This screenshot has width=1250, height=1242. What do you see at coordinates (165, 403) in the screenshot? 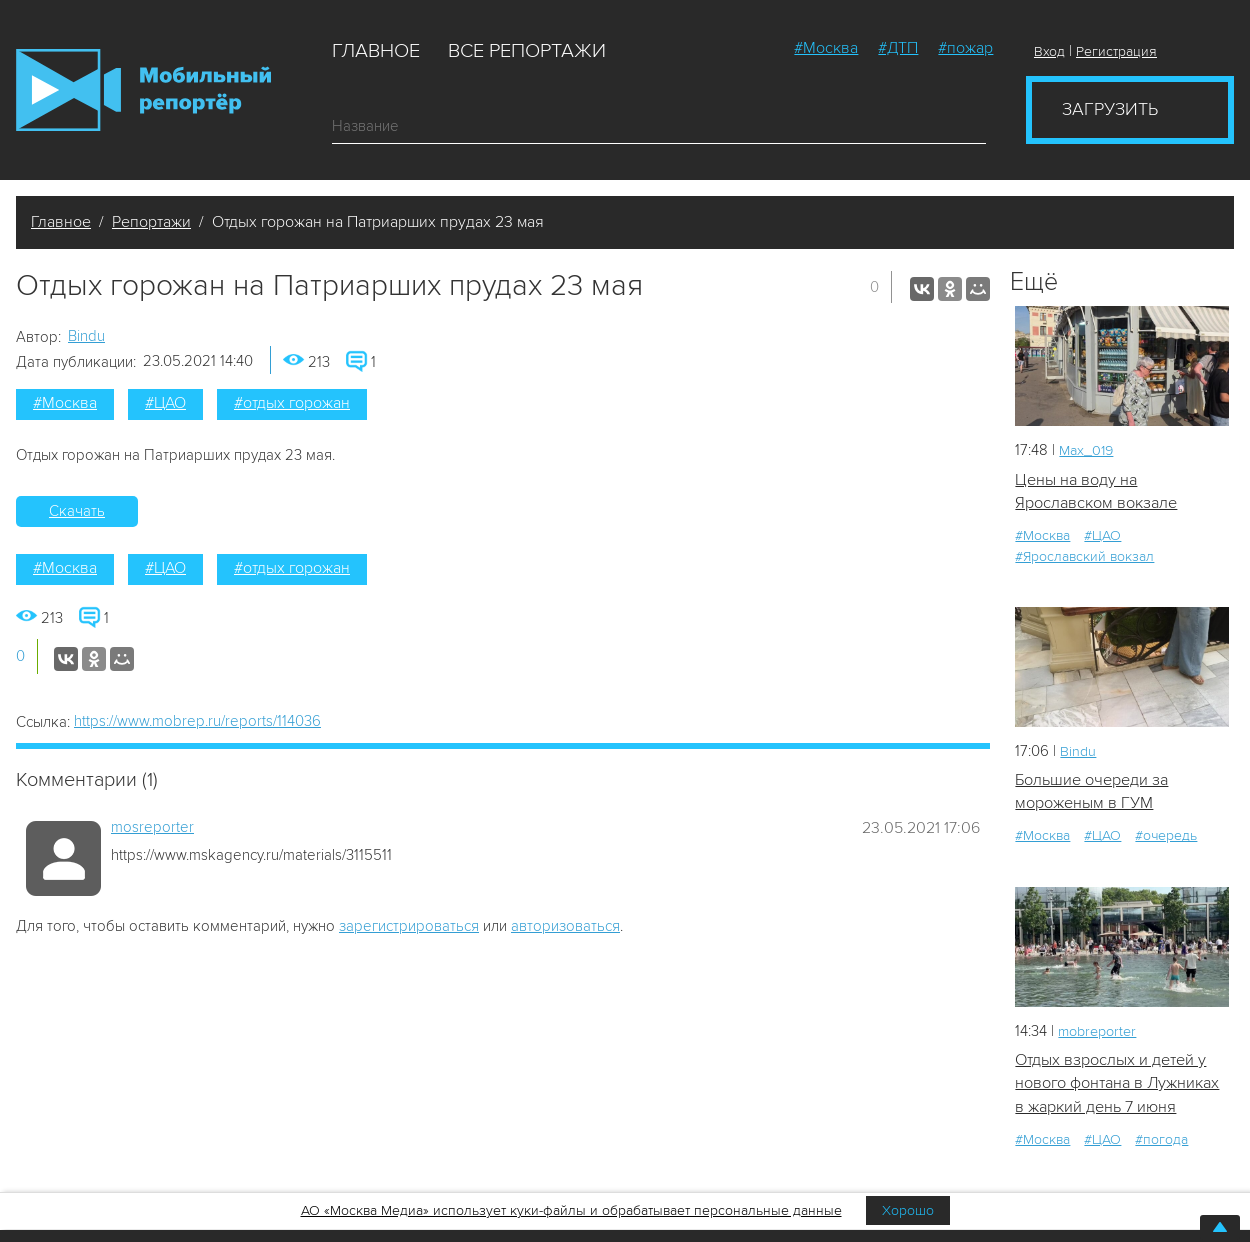
I see `#ЦАО` at bounding box center [165, 403].